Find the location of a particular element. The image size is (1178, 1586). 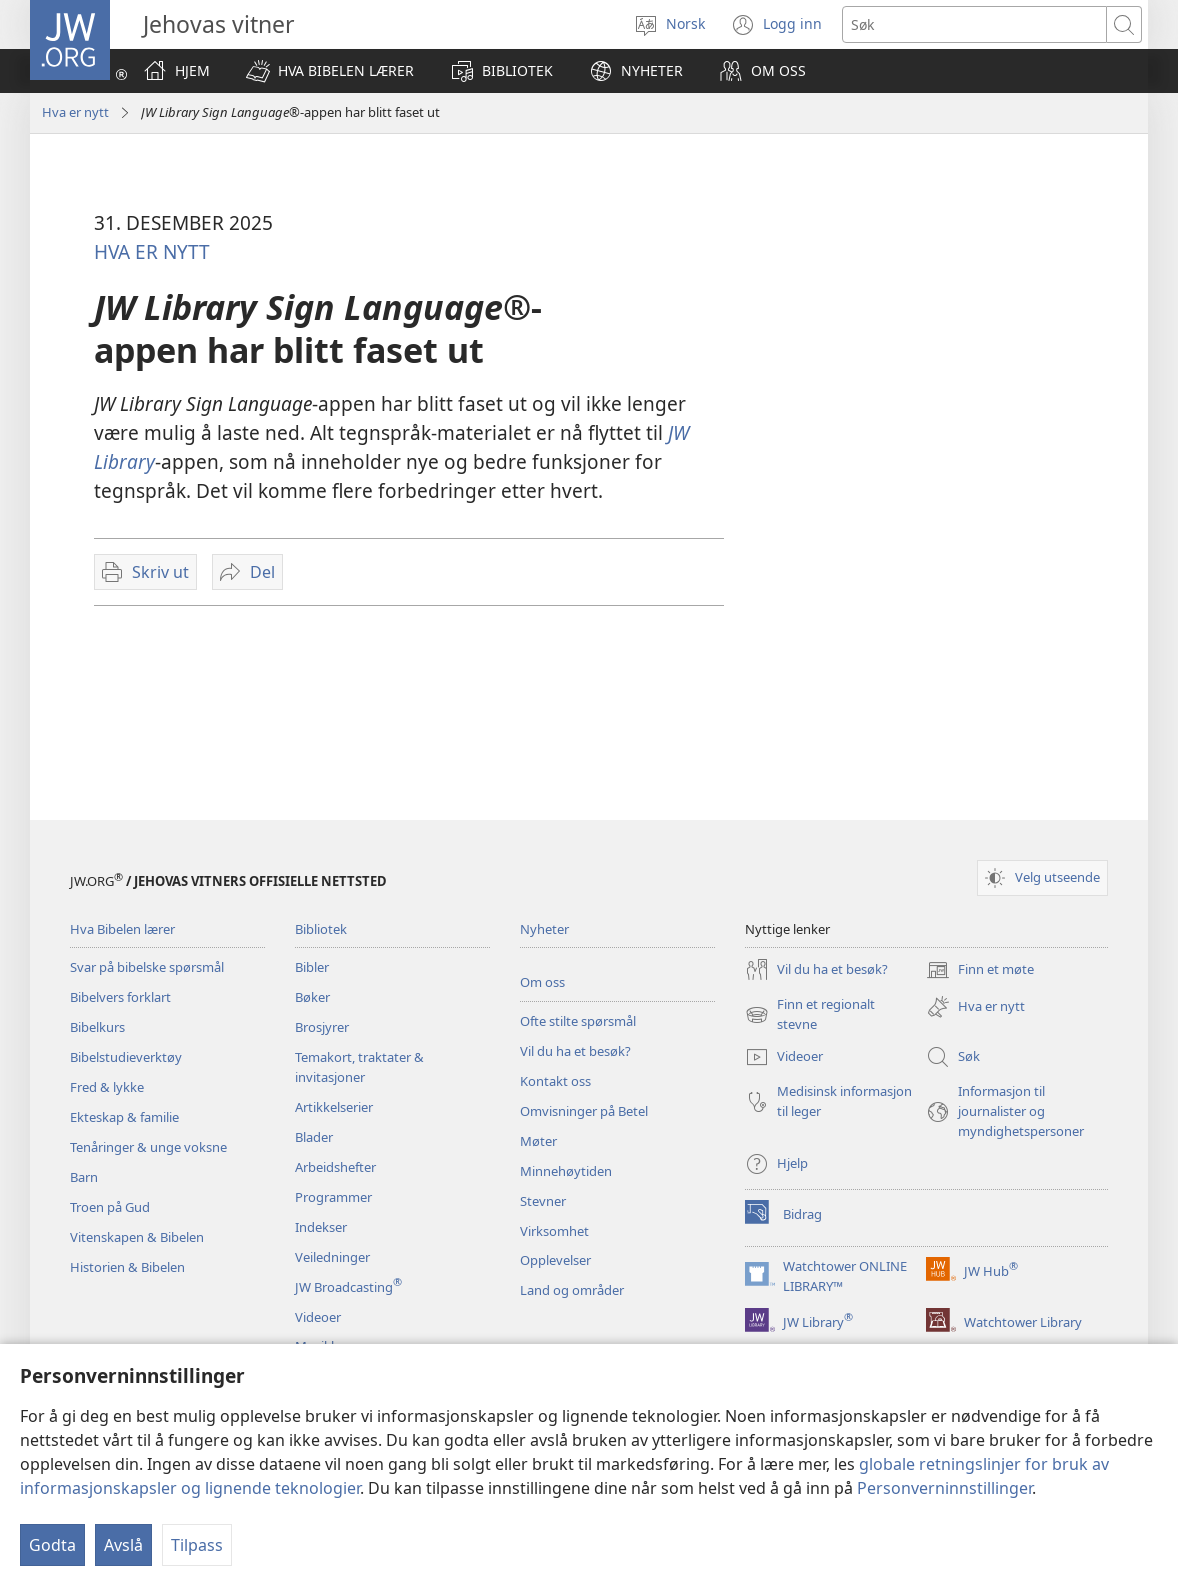

Historien & Bibelen is located at coordinates (127, 1267).